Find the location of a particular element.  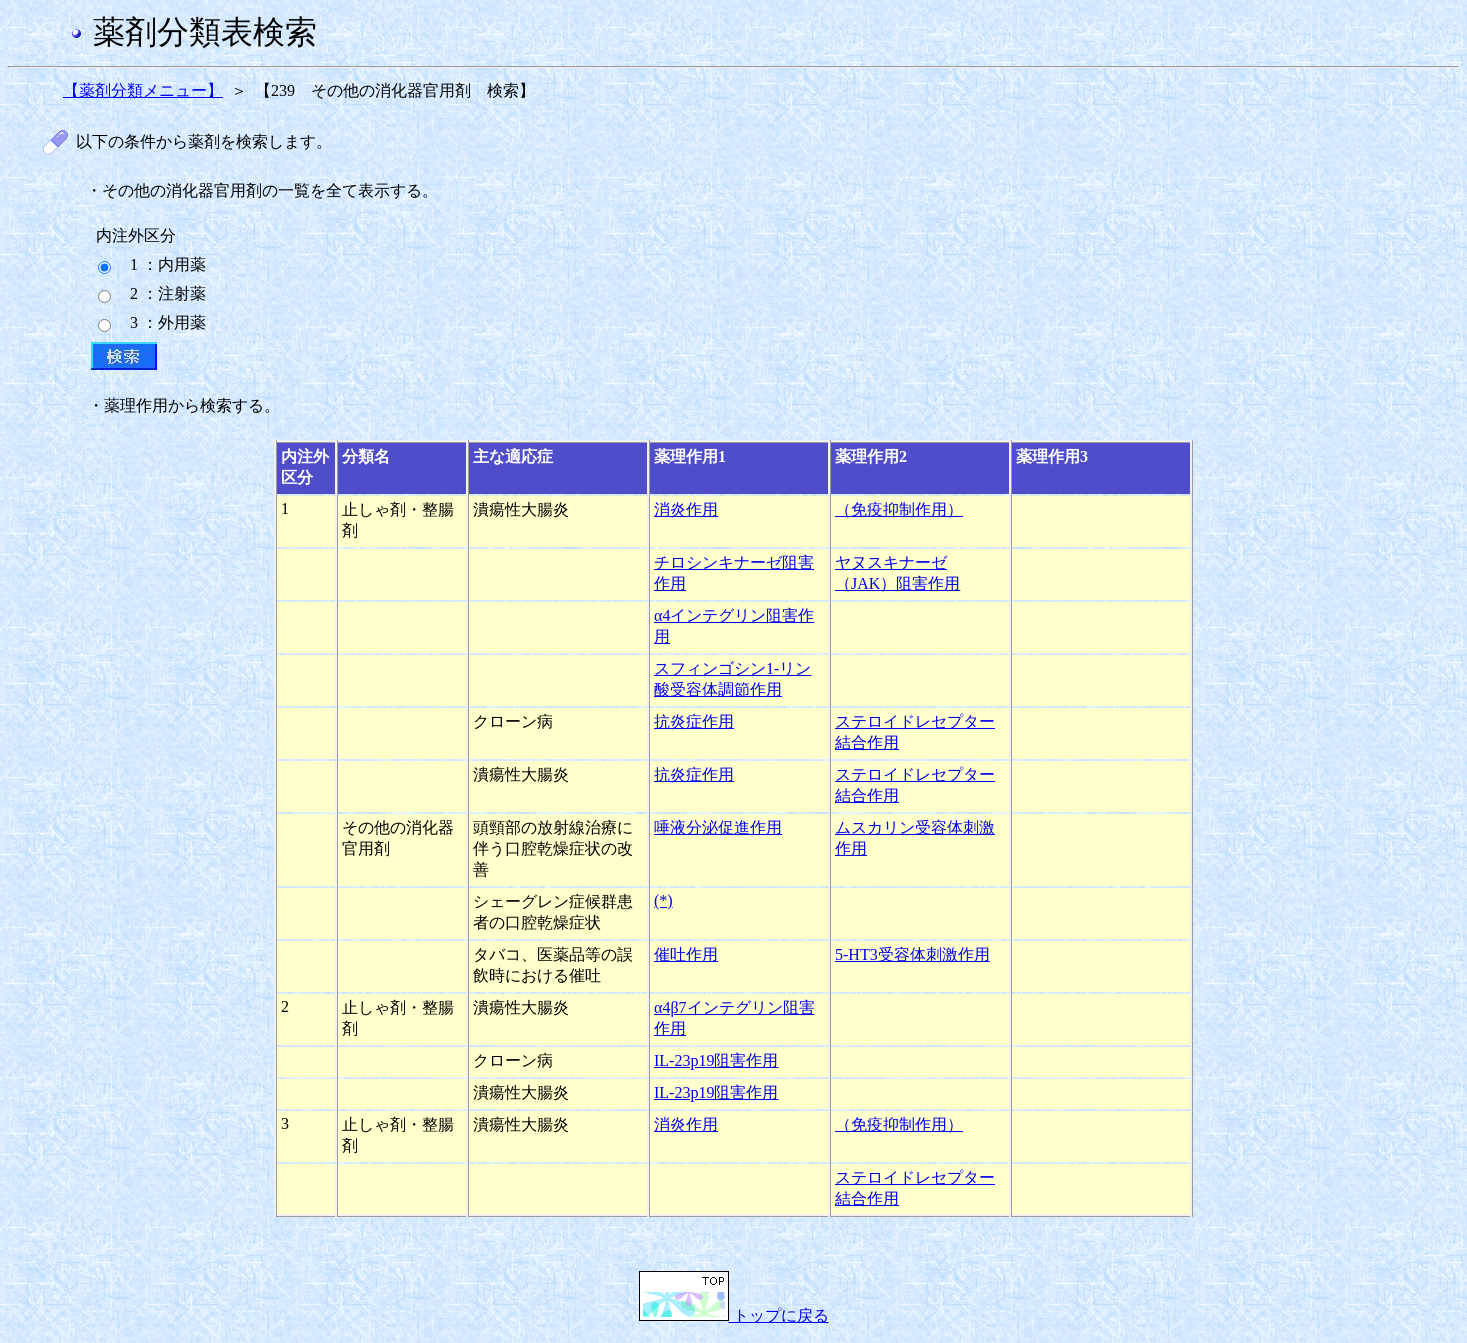

（免疫抑制作用） is located at coordinates (899, 509).